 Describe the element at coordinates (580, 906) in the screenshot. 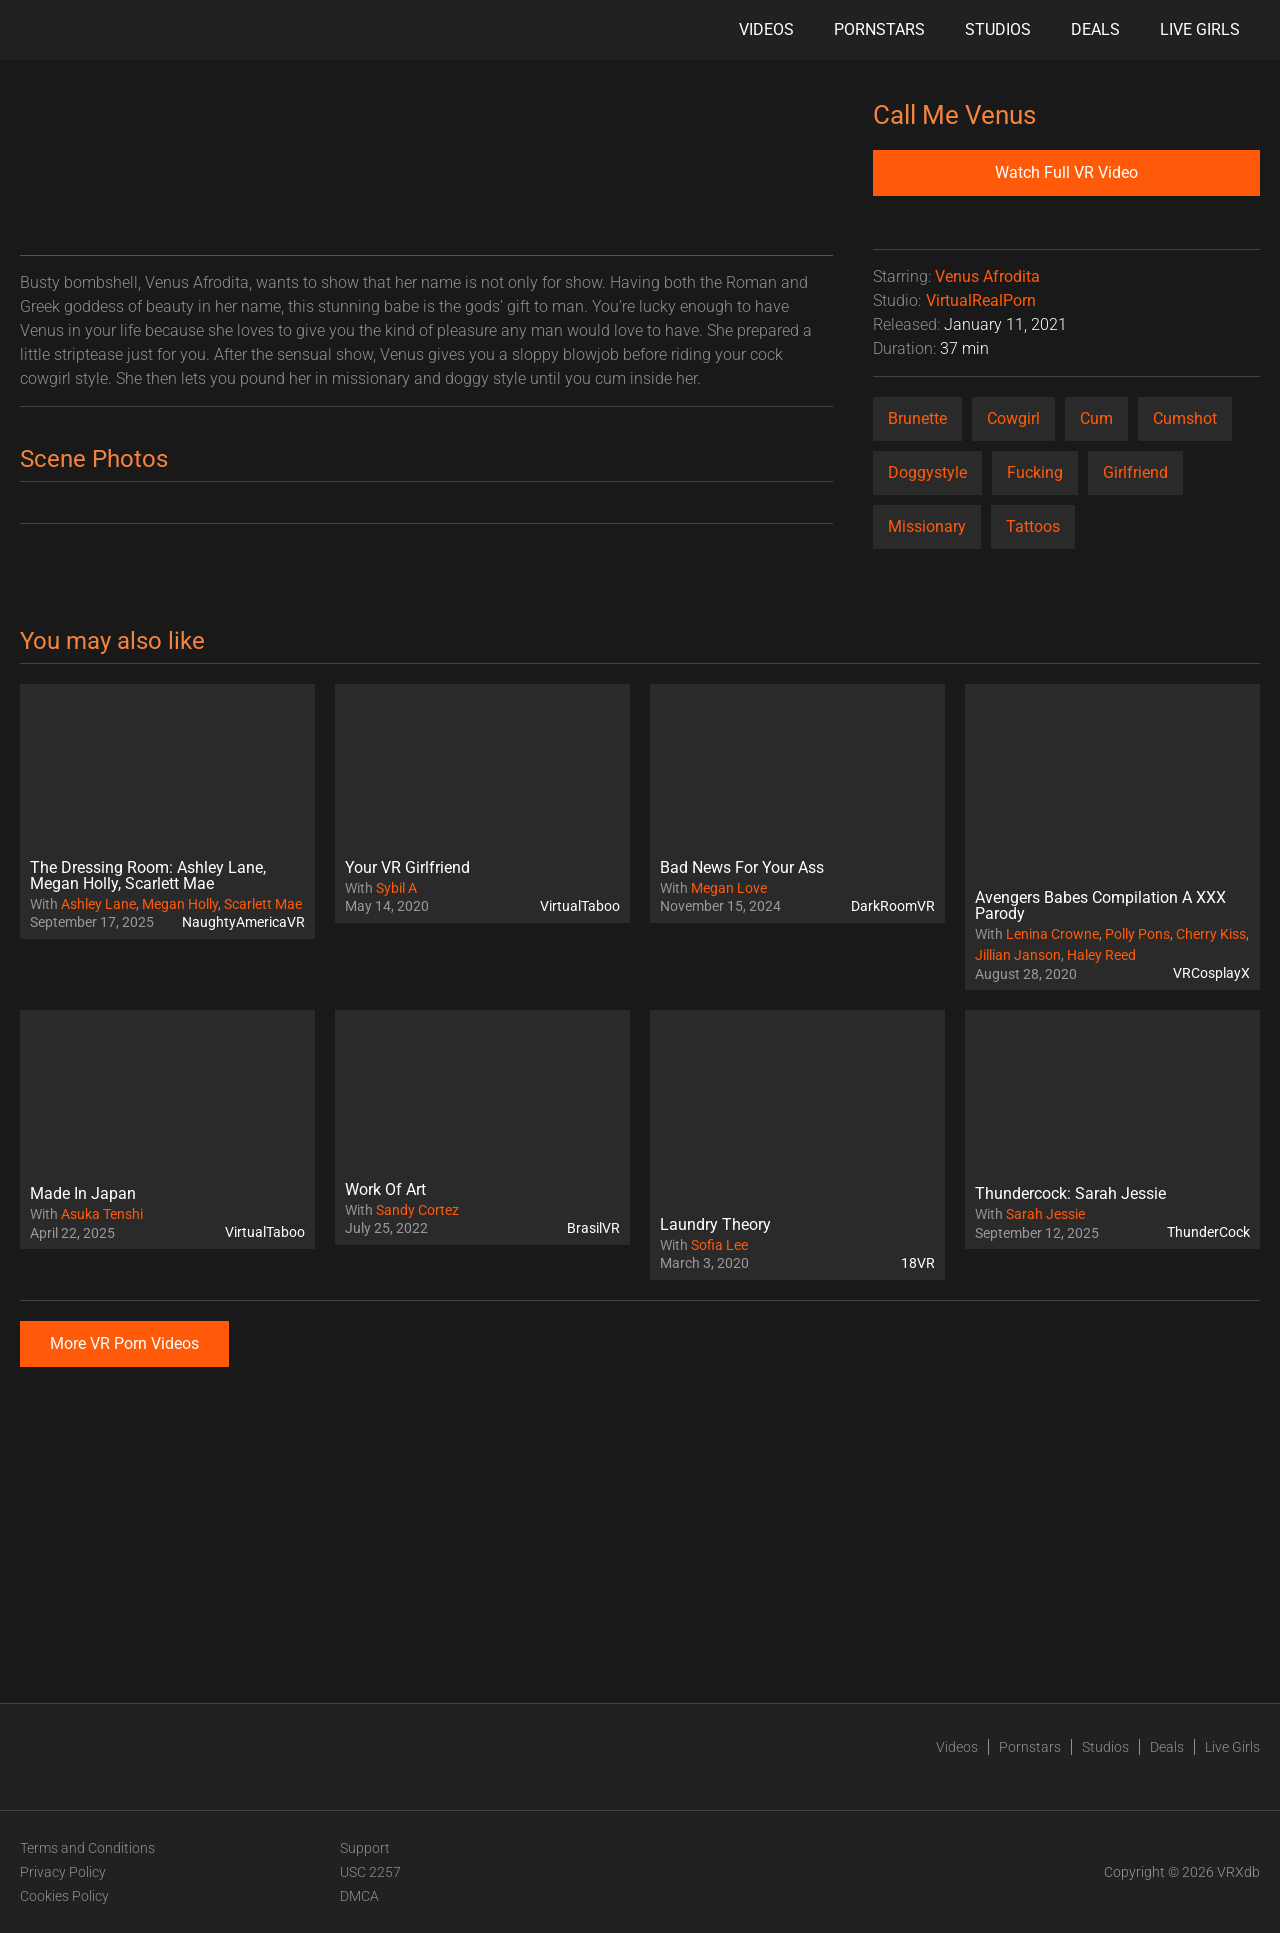

I see `VirtualTaboo` at that location.